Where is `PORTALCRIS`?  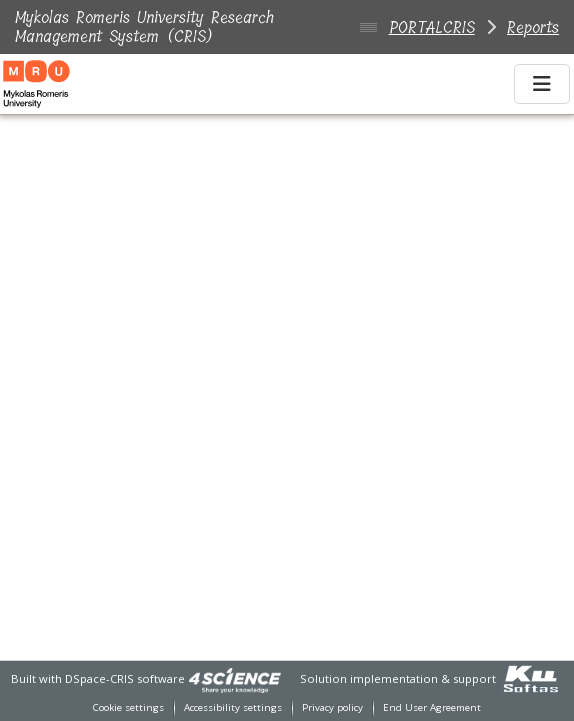
PORTALCRIS is located at coordinates (432, 27).